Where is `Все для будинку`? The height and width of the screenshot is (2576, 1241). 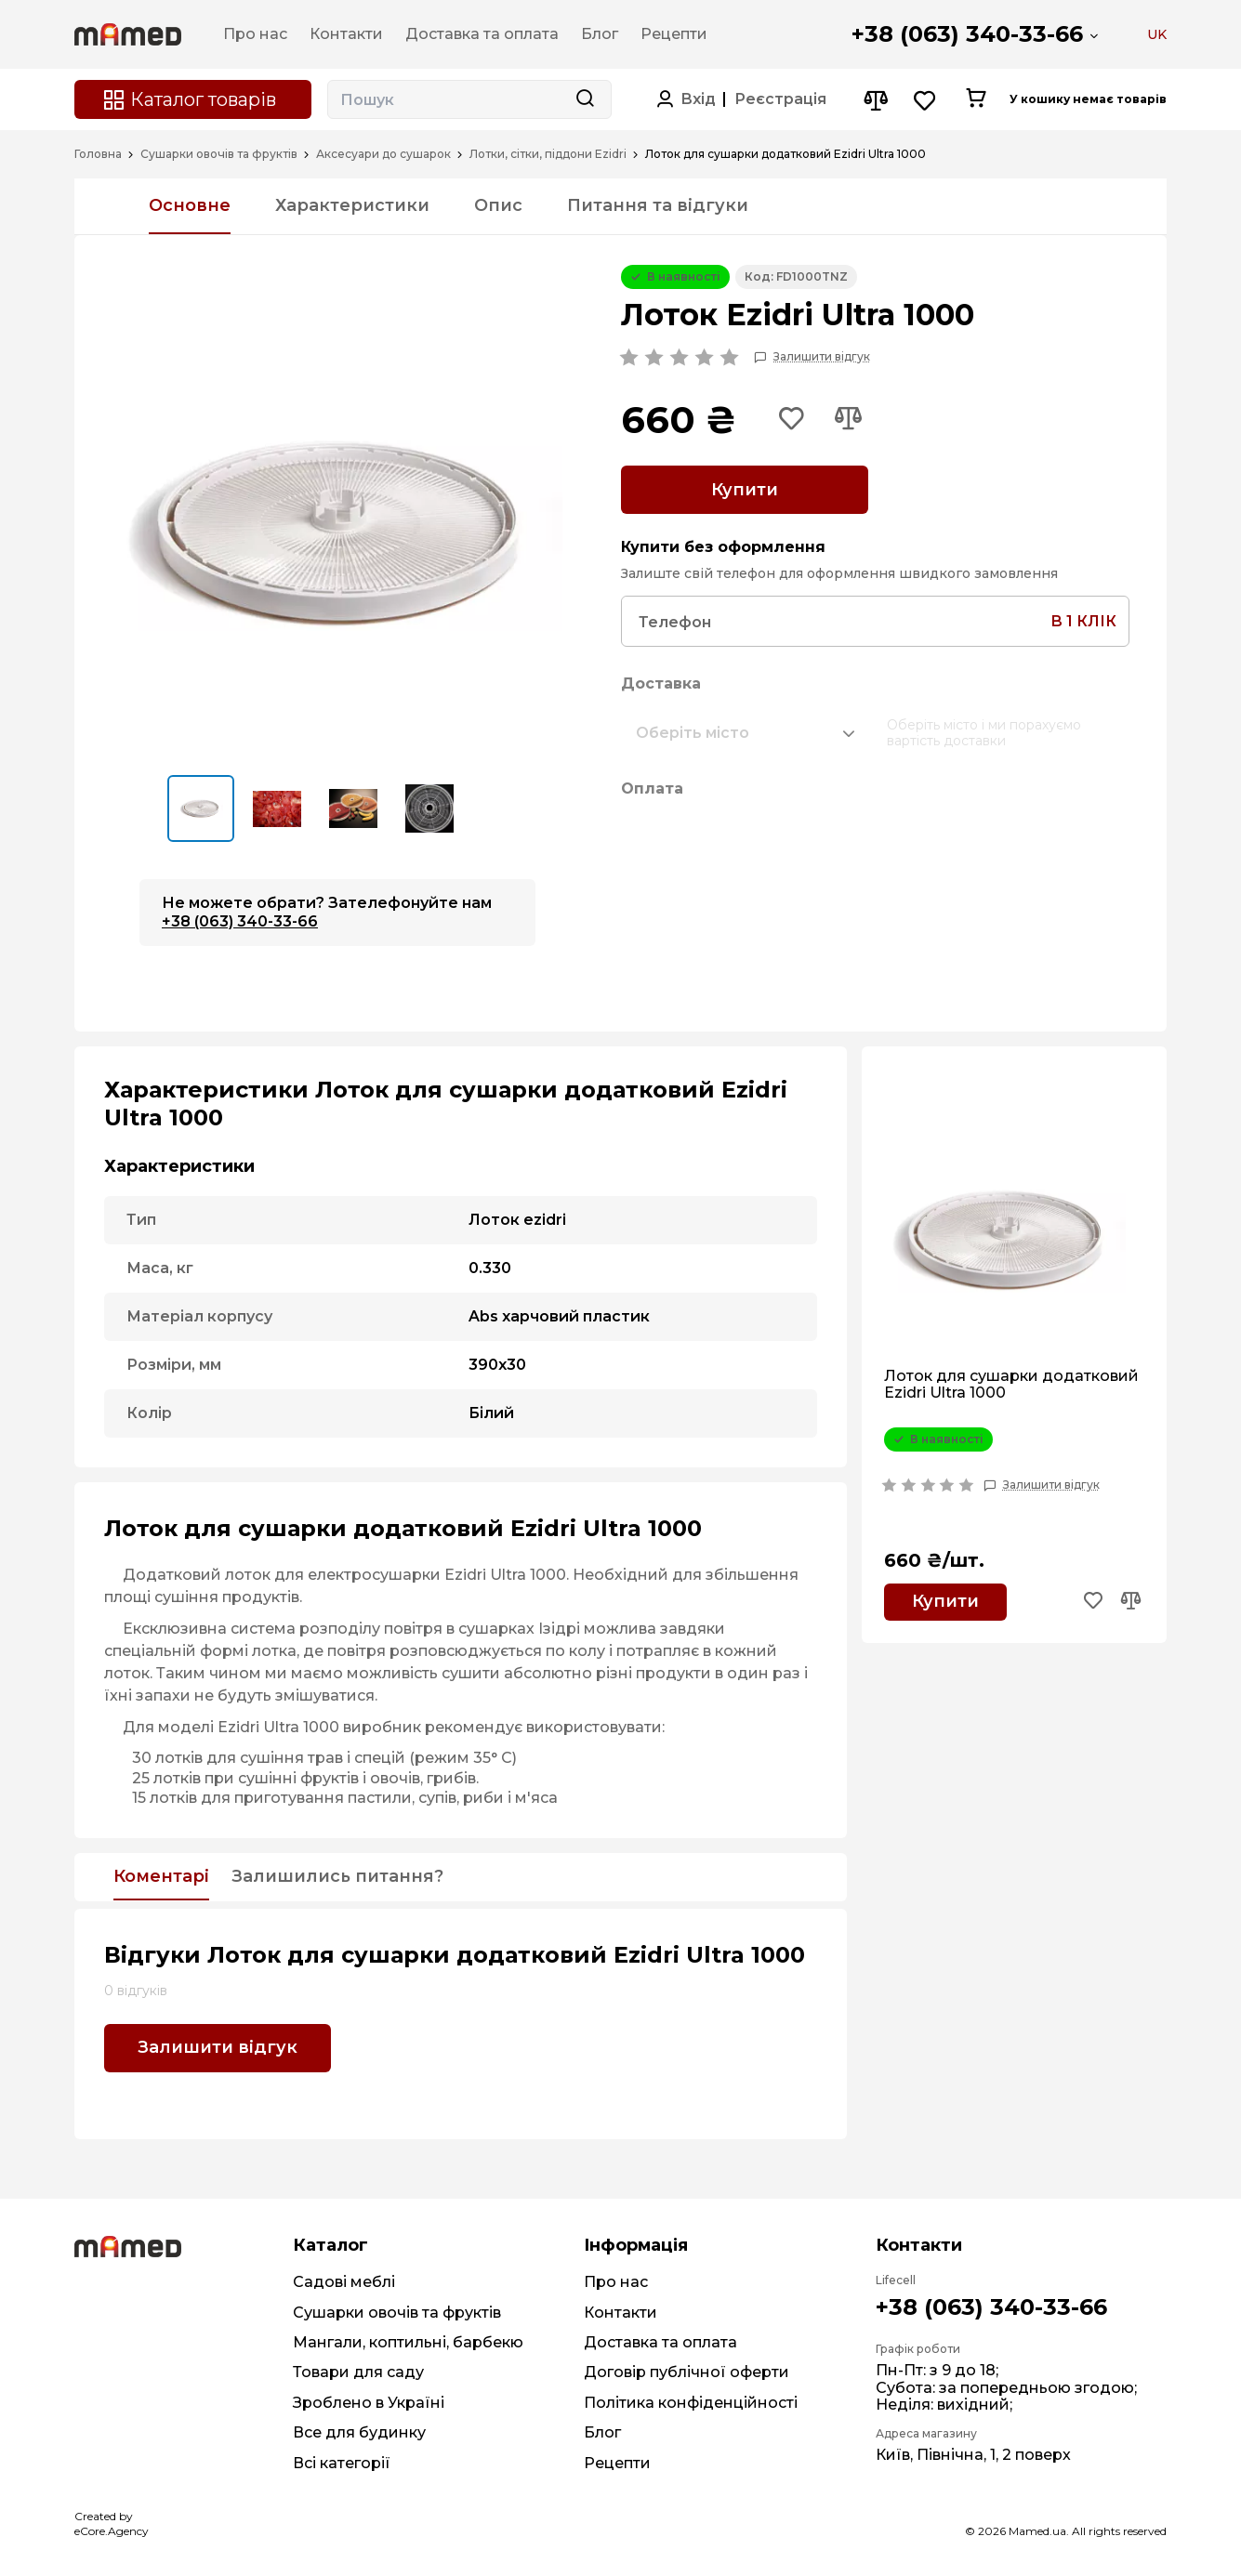 Все для будинку is located at coordinates (359, 2432).